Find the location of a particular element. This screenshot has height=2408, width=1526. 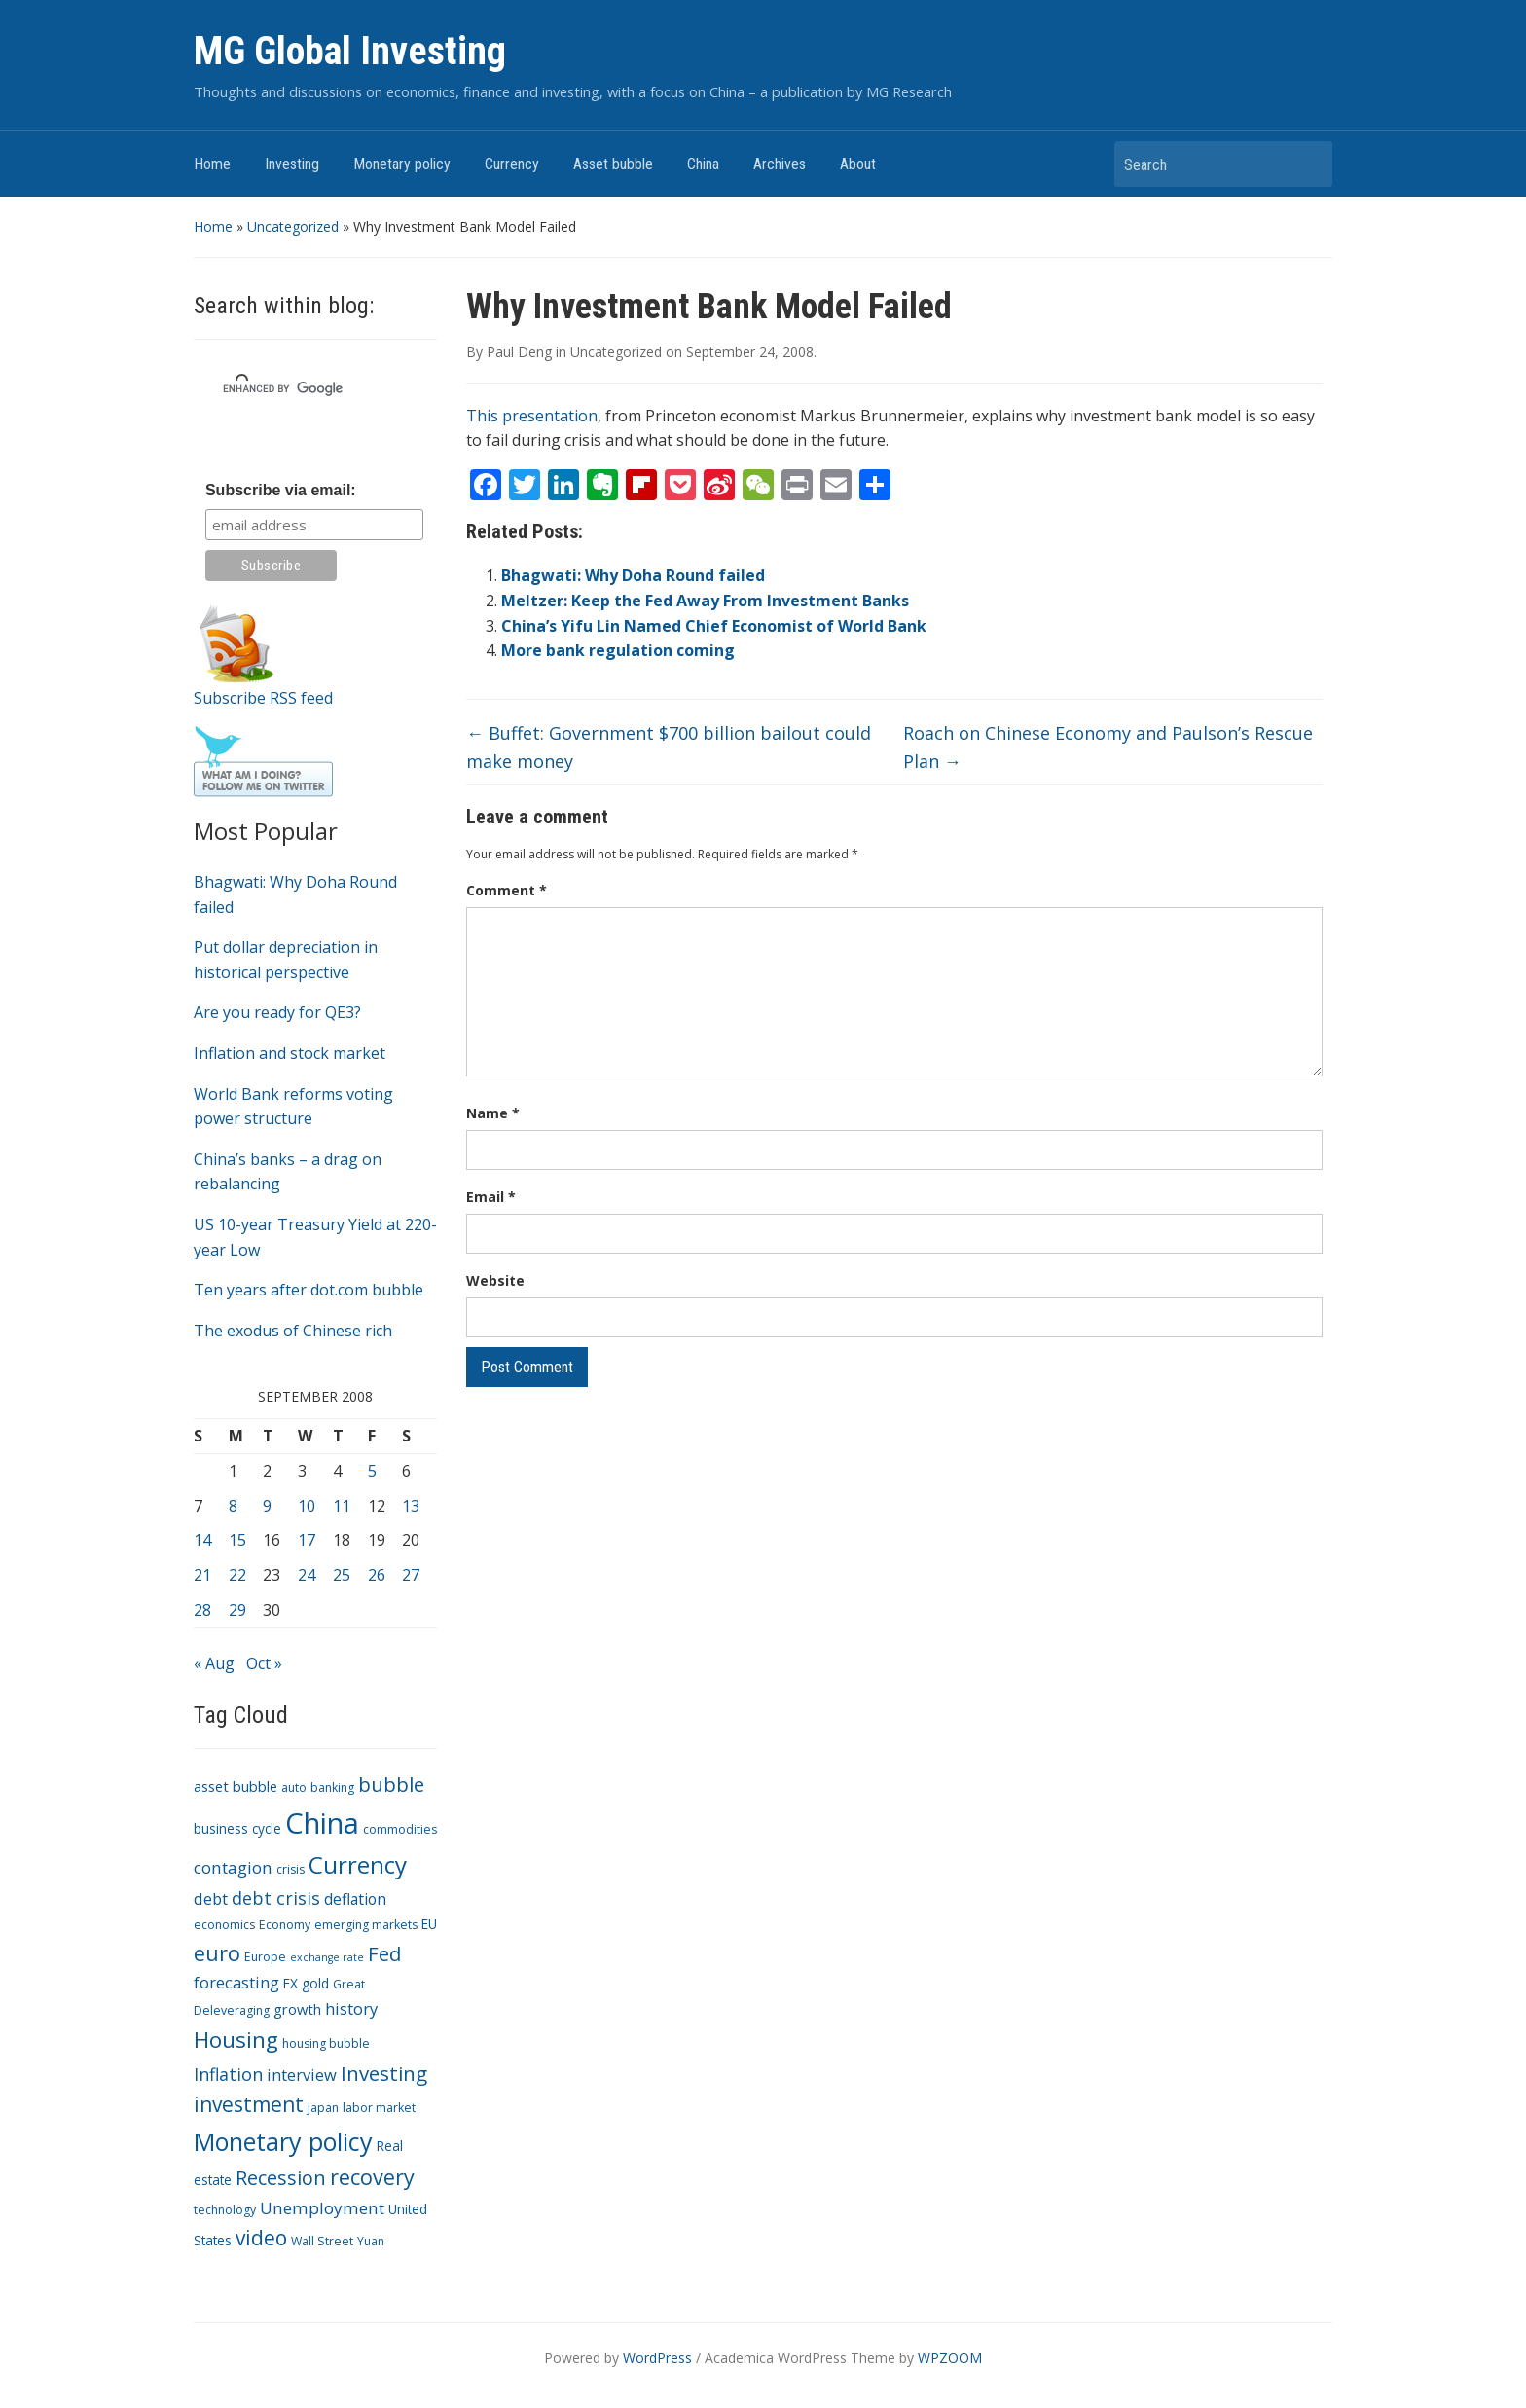

Wall Street [Wall Street (3 items)] is located at coordinates (322, 2241).